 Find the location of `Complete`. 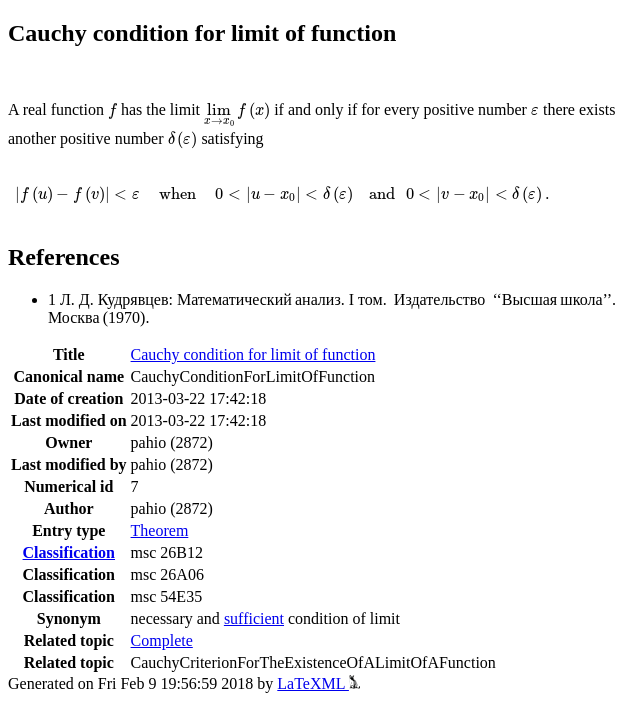

Complete is located at coordinates (162, 640).